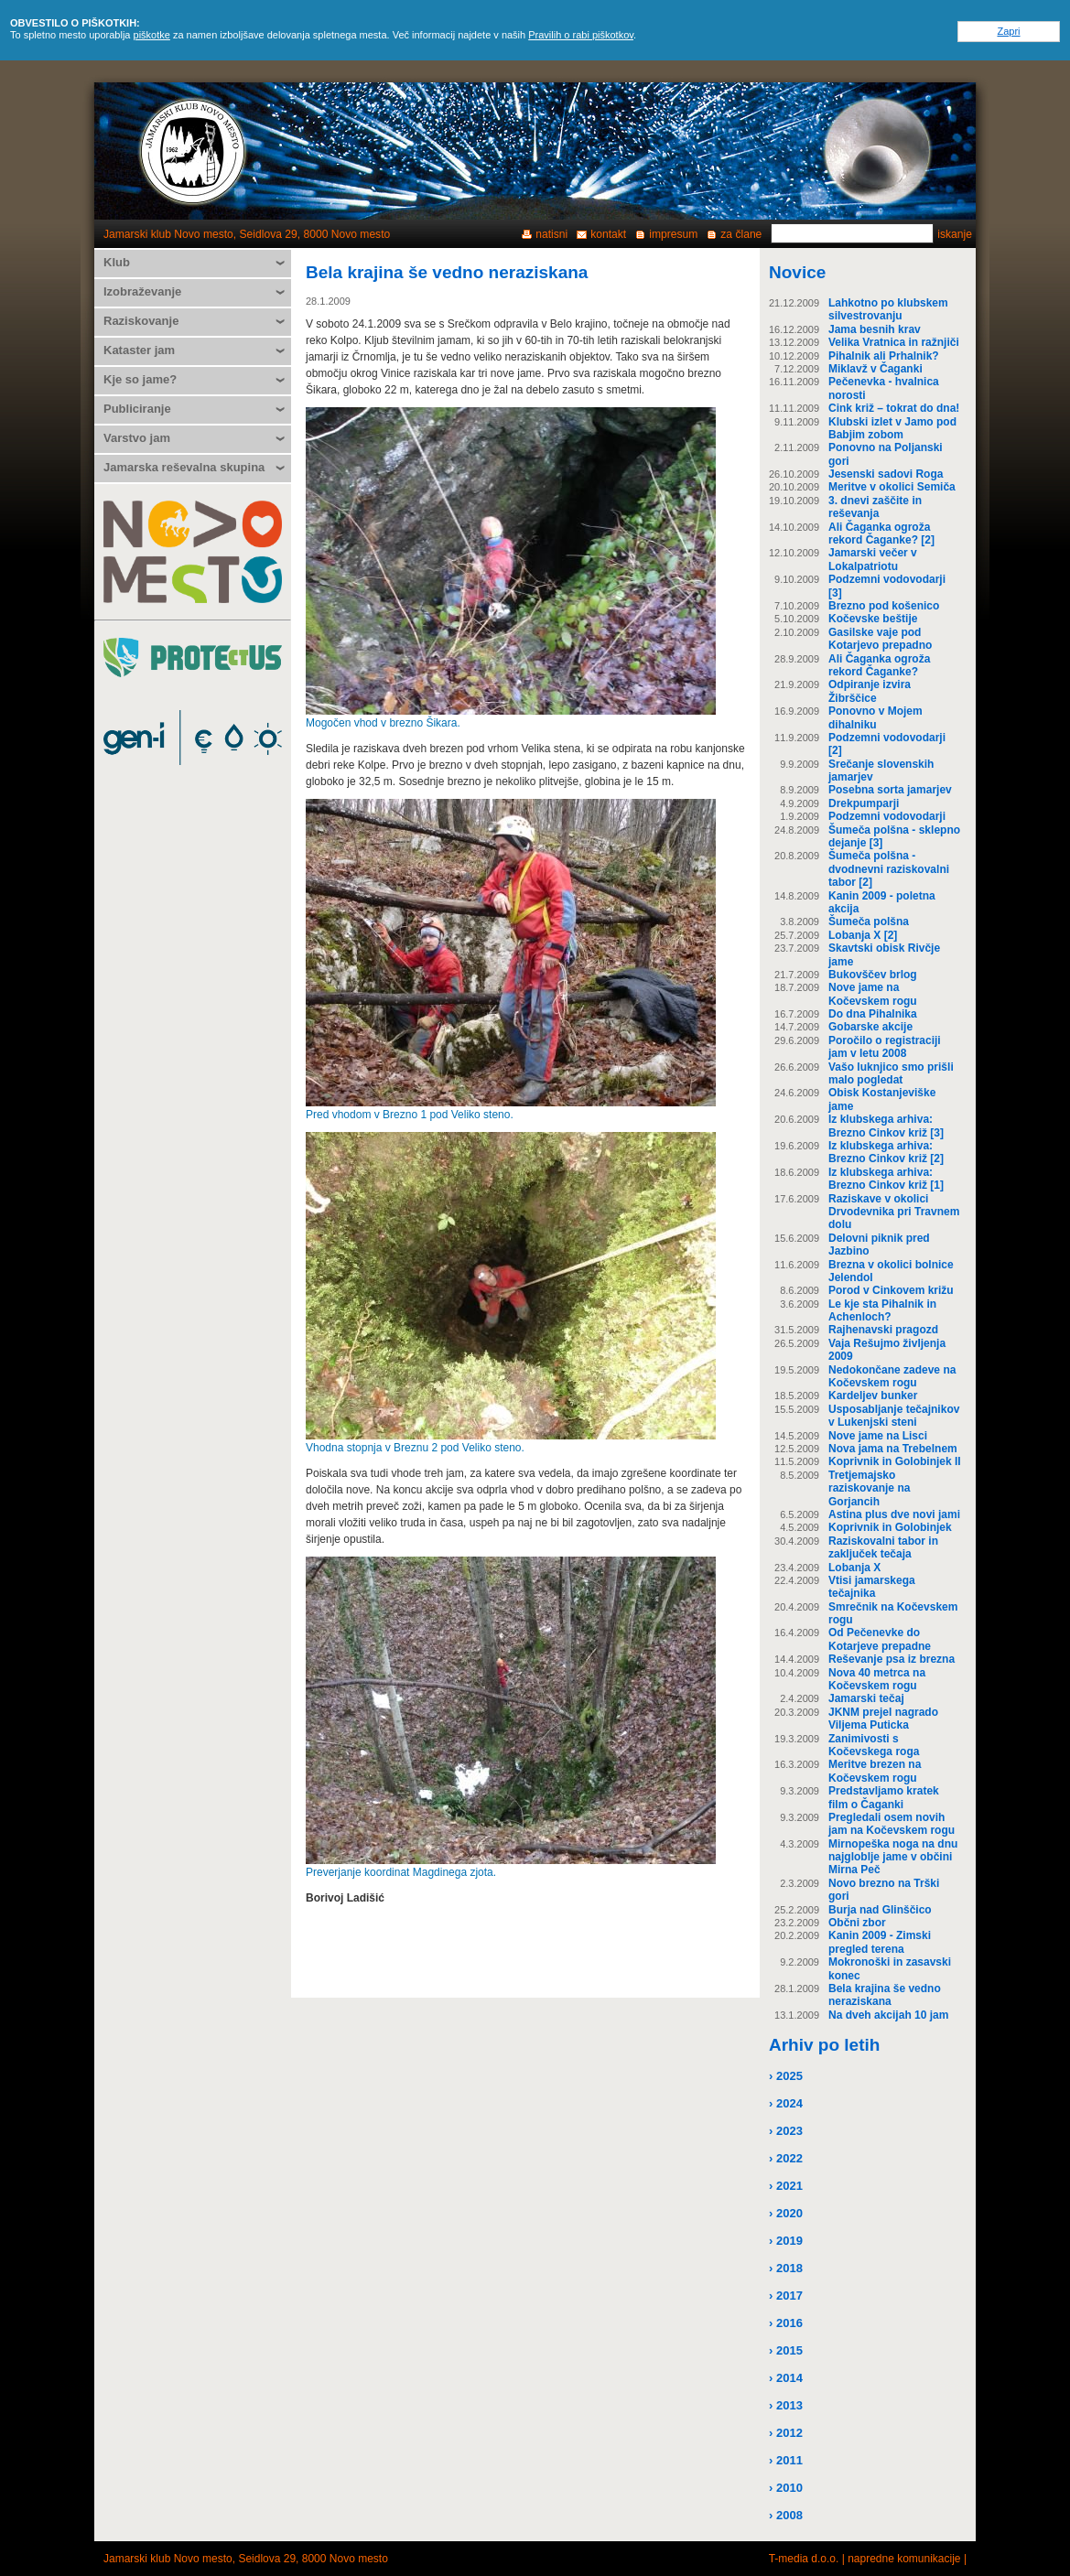  Describe the element at coordinates (741, 234) in the screenshot. I see `za člane` at that location.